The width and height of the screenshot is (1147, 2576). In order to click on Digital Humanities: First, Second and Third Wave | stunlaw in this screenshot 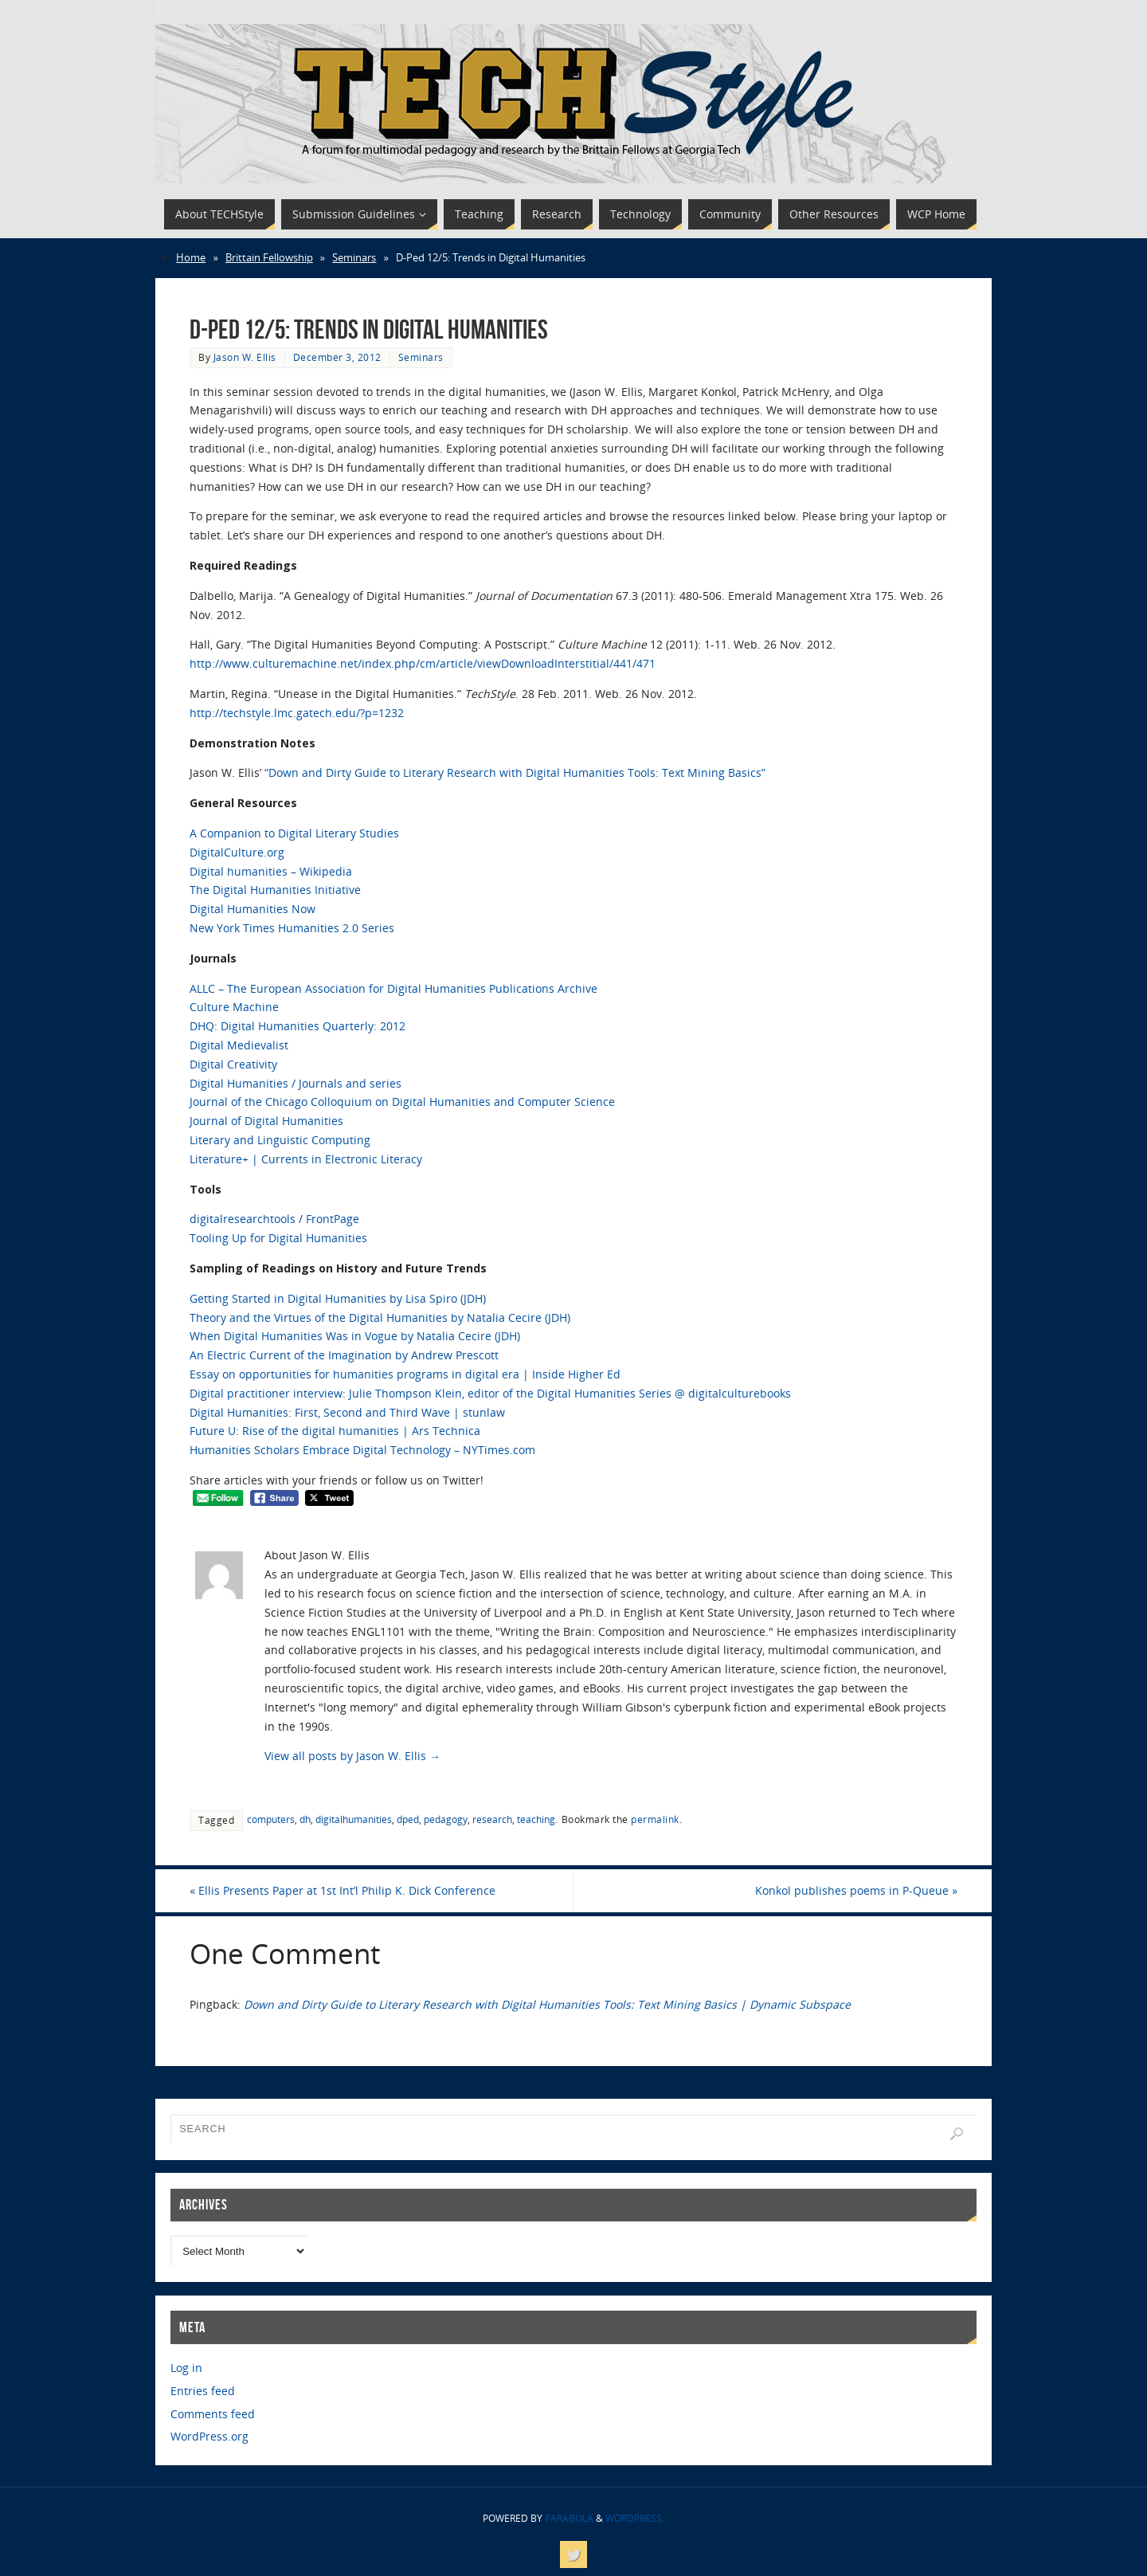, I will do `click(347, 1412)`.